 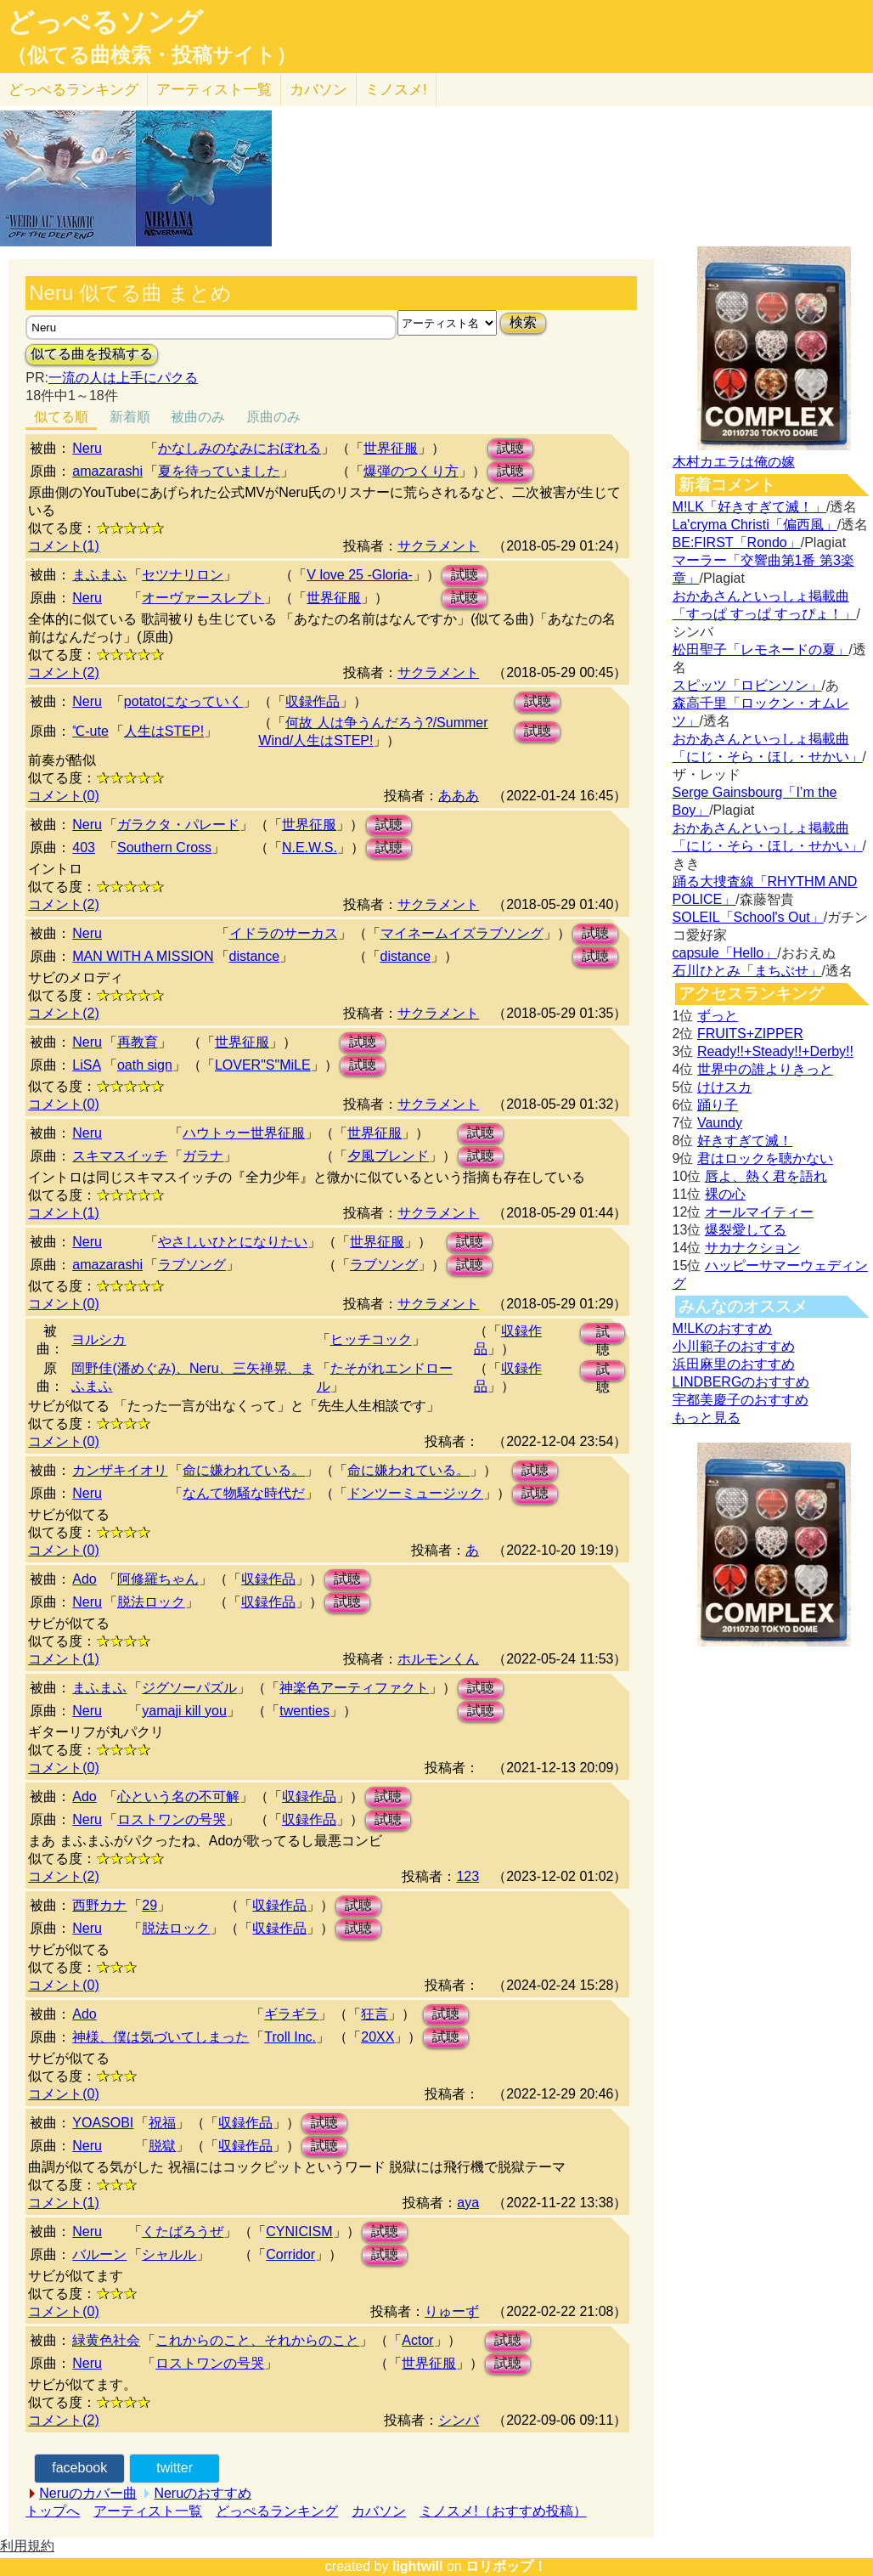 I want to click on 爆弾のつくり方, so click(x=411, y=471).